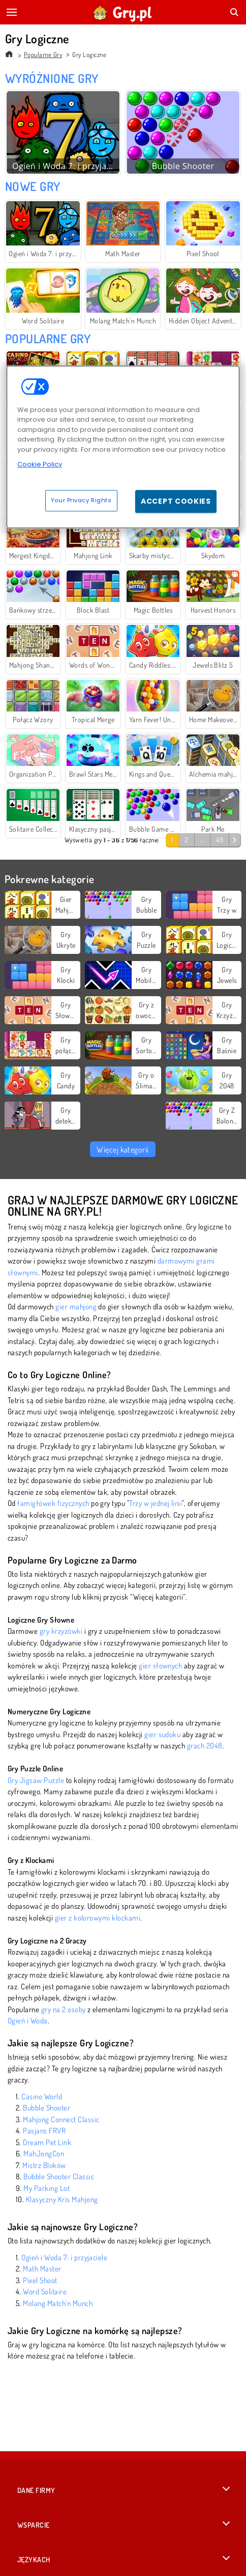 This screenshot has width=246, height=2576. I want to click on Dream Pet Link, so click(47, 2142).